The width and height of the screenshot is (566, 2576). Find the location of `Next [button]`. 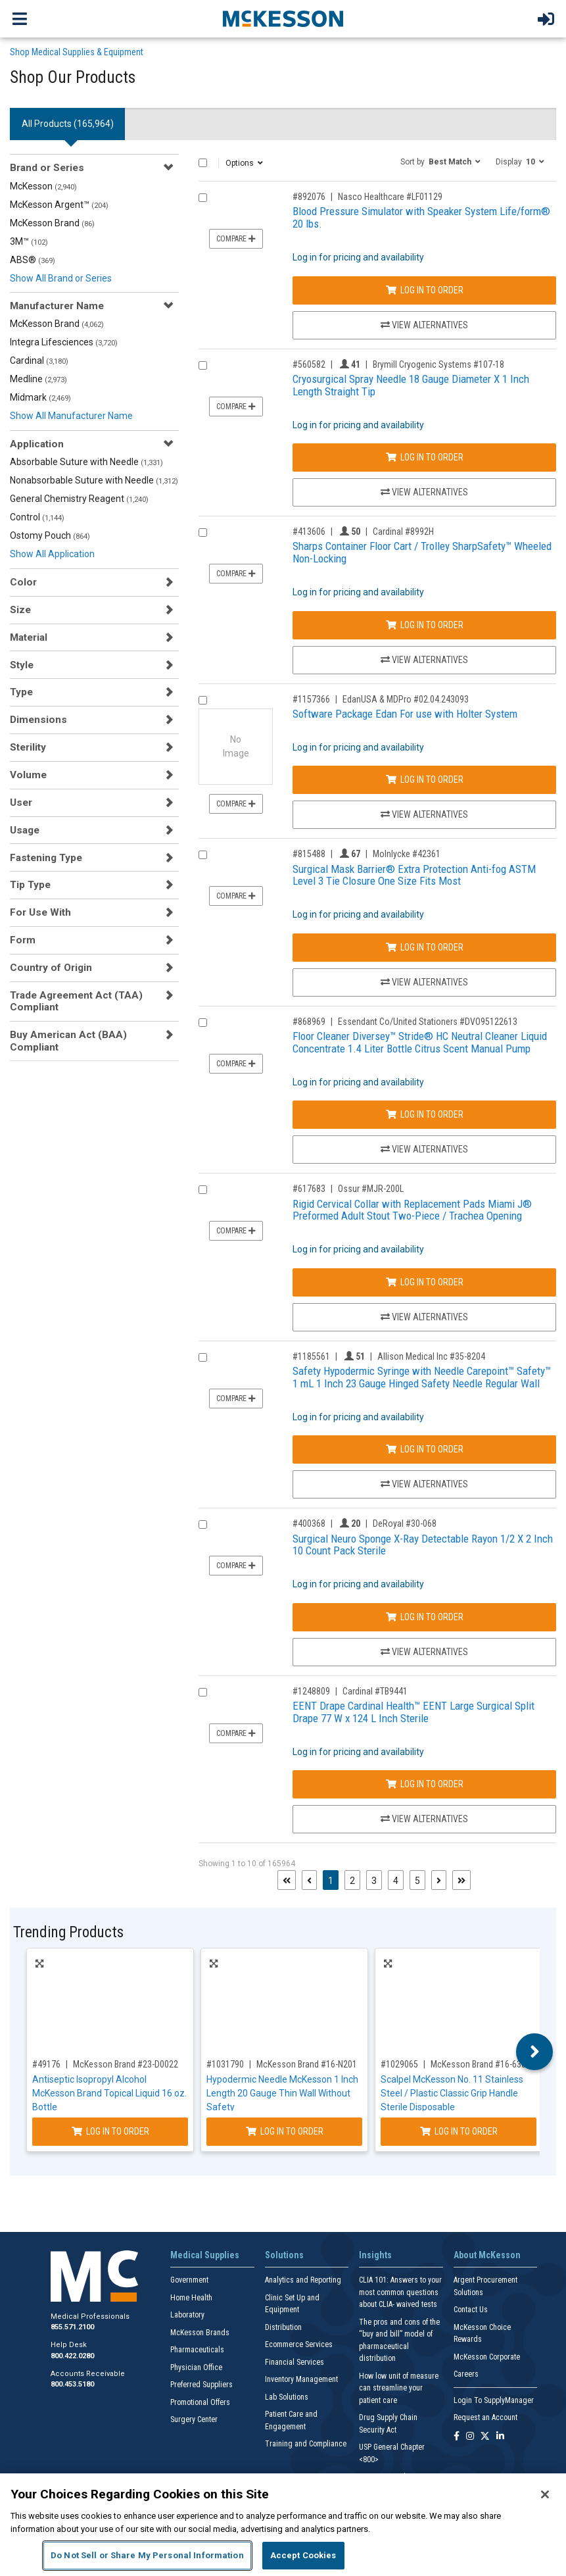

Next [button] is located at coordinates (534, 2052).